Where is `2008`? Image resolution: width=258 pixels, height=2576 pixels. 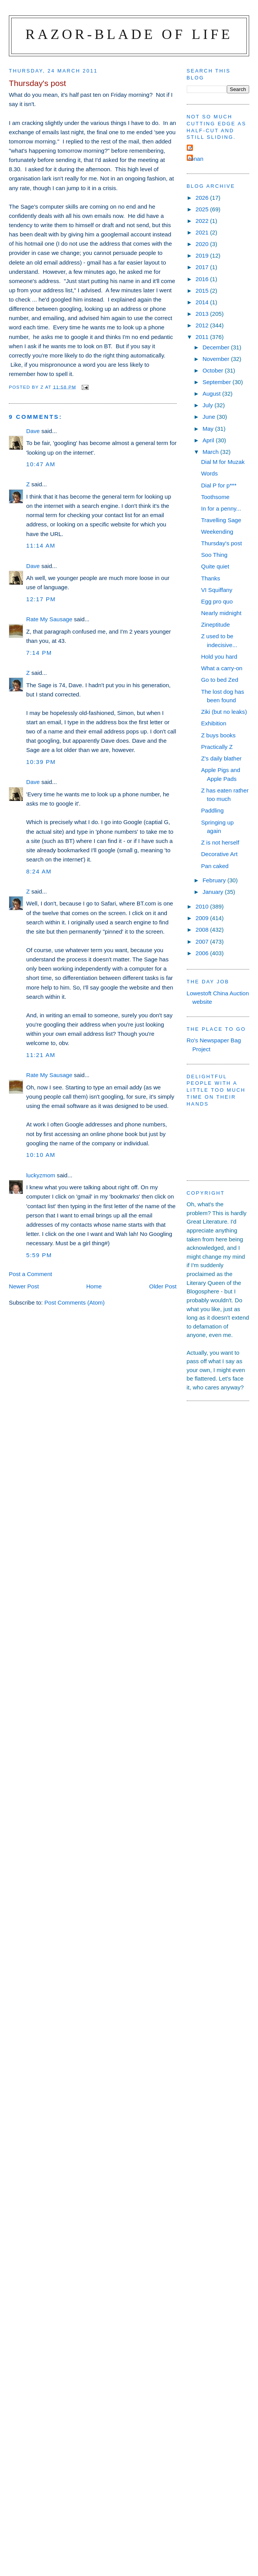
2008 is located at coordinates (203, 929).